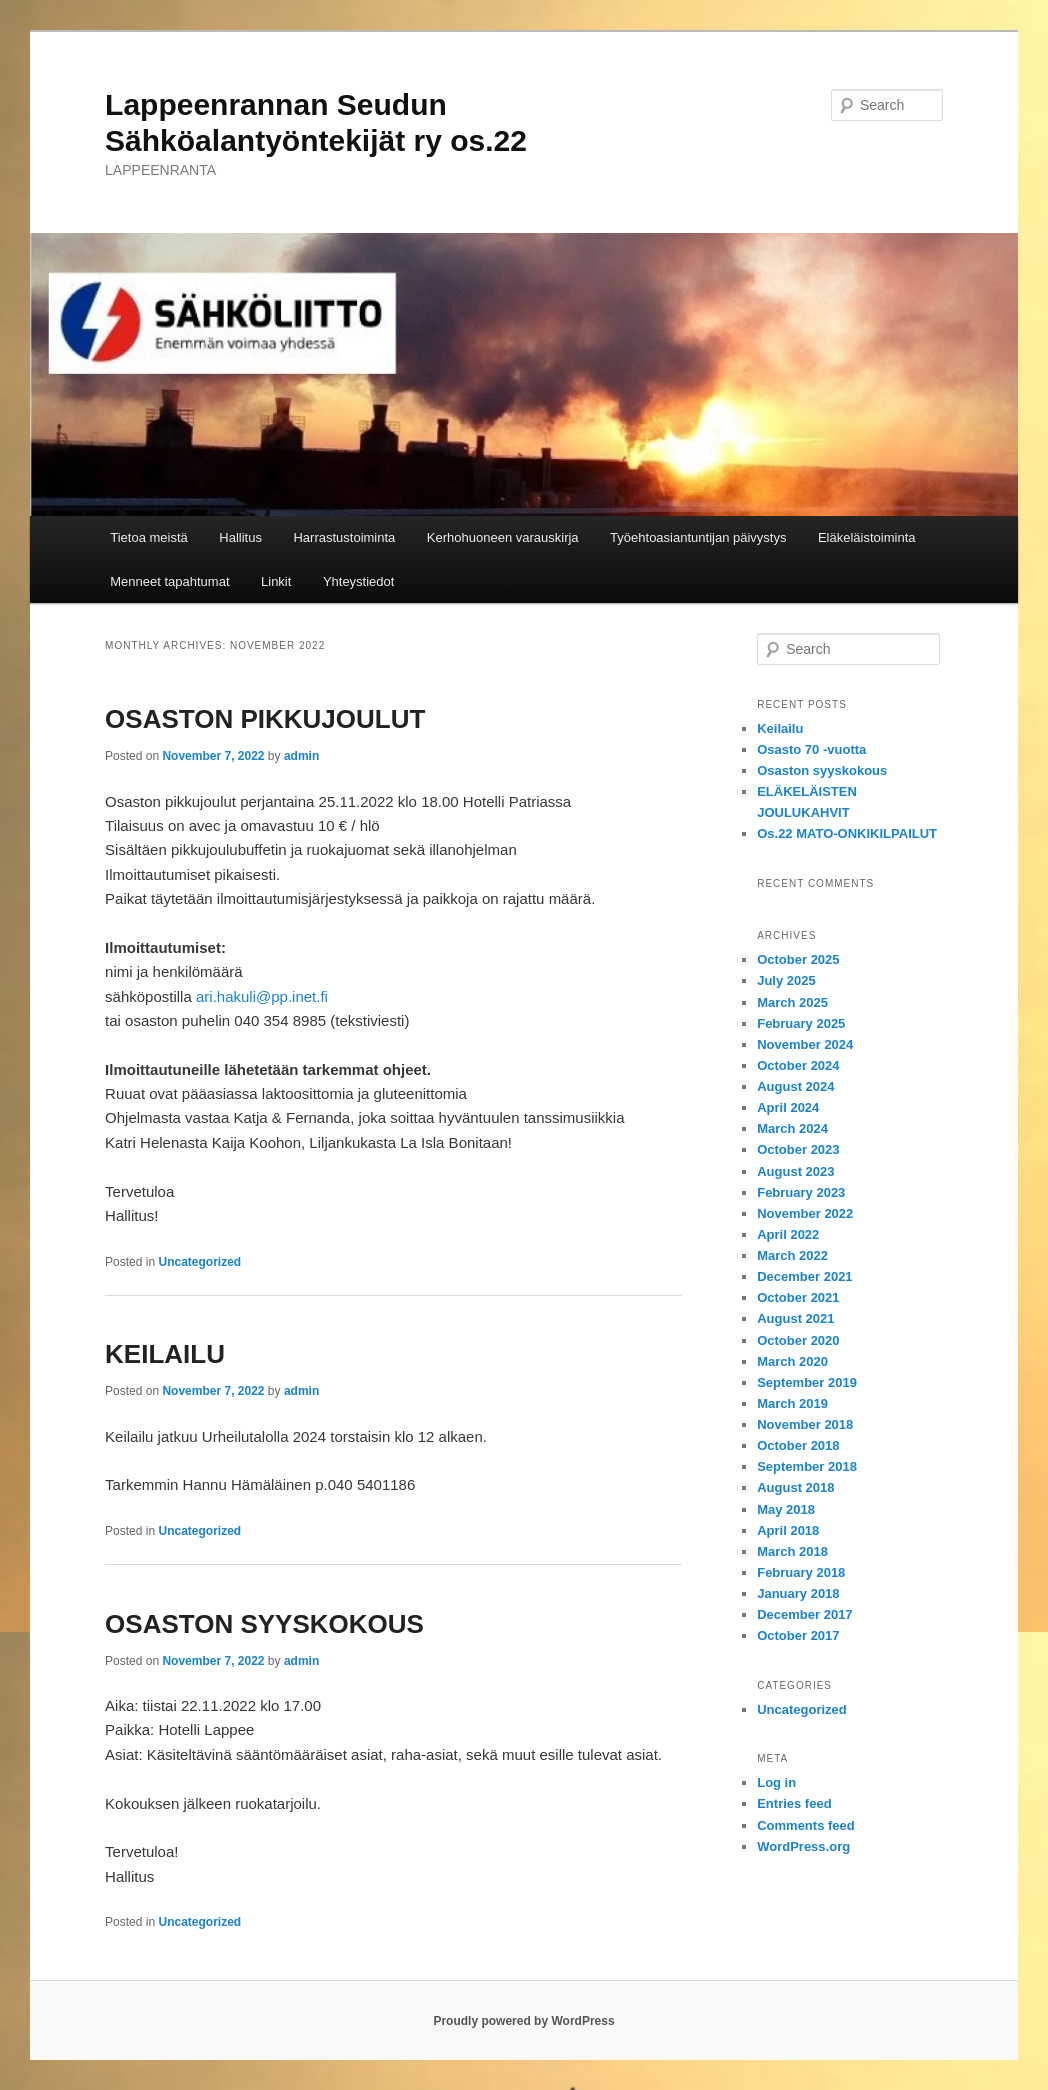  What do you see at coordinates (240, 537) in the screenshot?
I see `Hallitus` at bounding box center [240, 537].